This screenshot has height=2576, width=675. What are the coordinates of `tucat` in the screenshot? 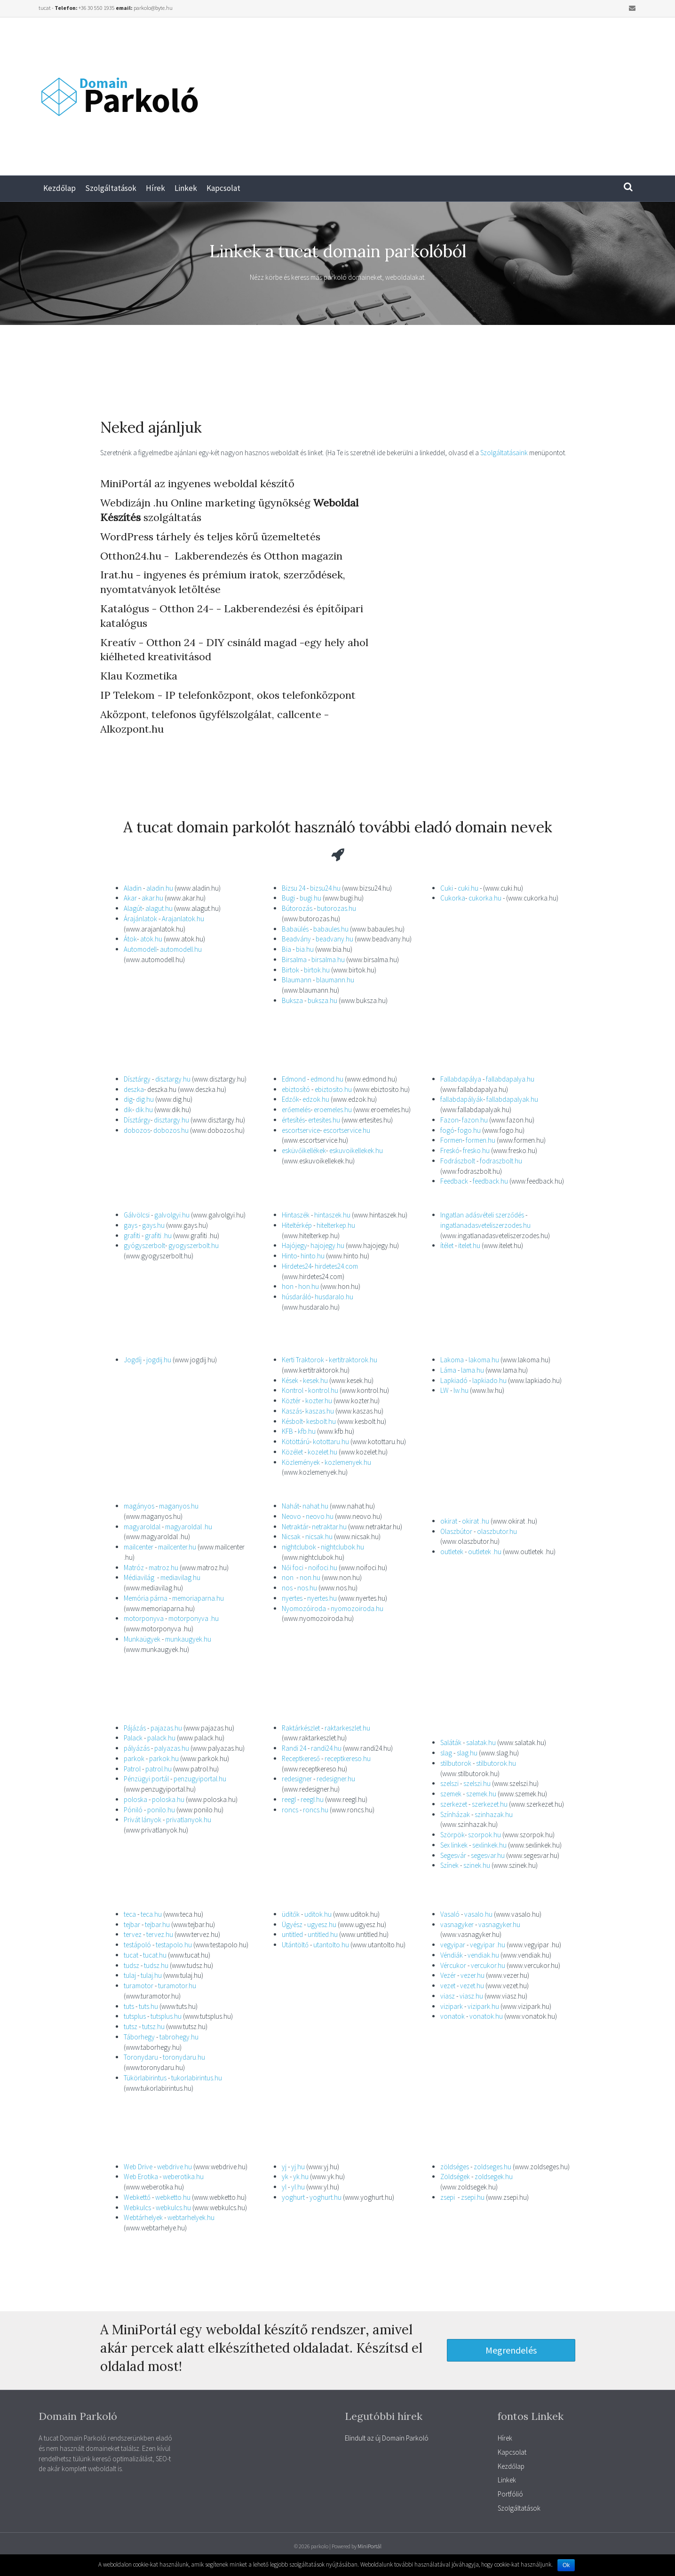 It's located at (131, 1955).